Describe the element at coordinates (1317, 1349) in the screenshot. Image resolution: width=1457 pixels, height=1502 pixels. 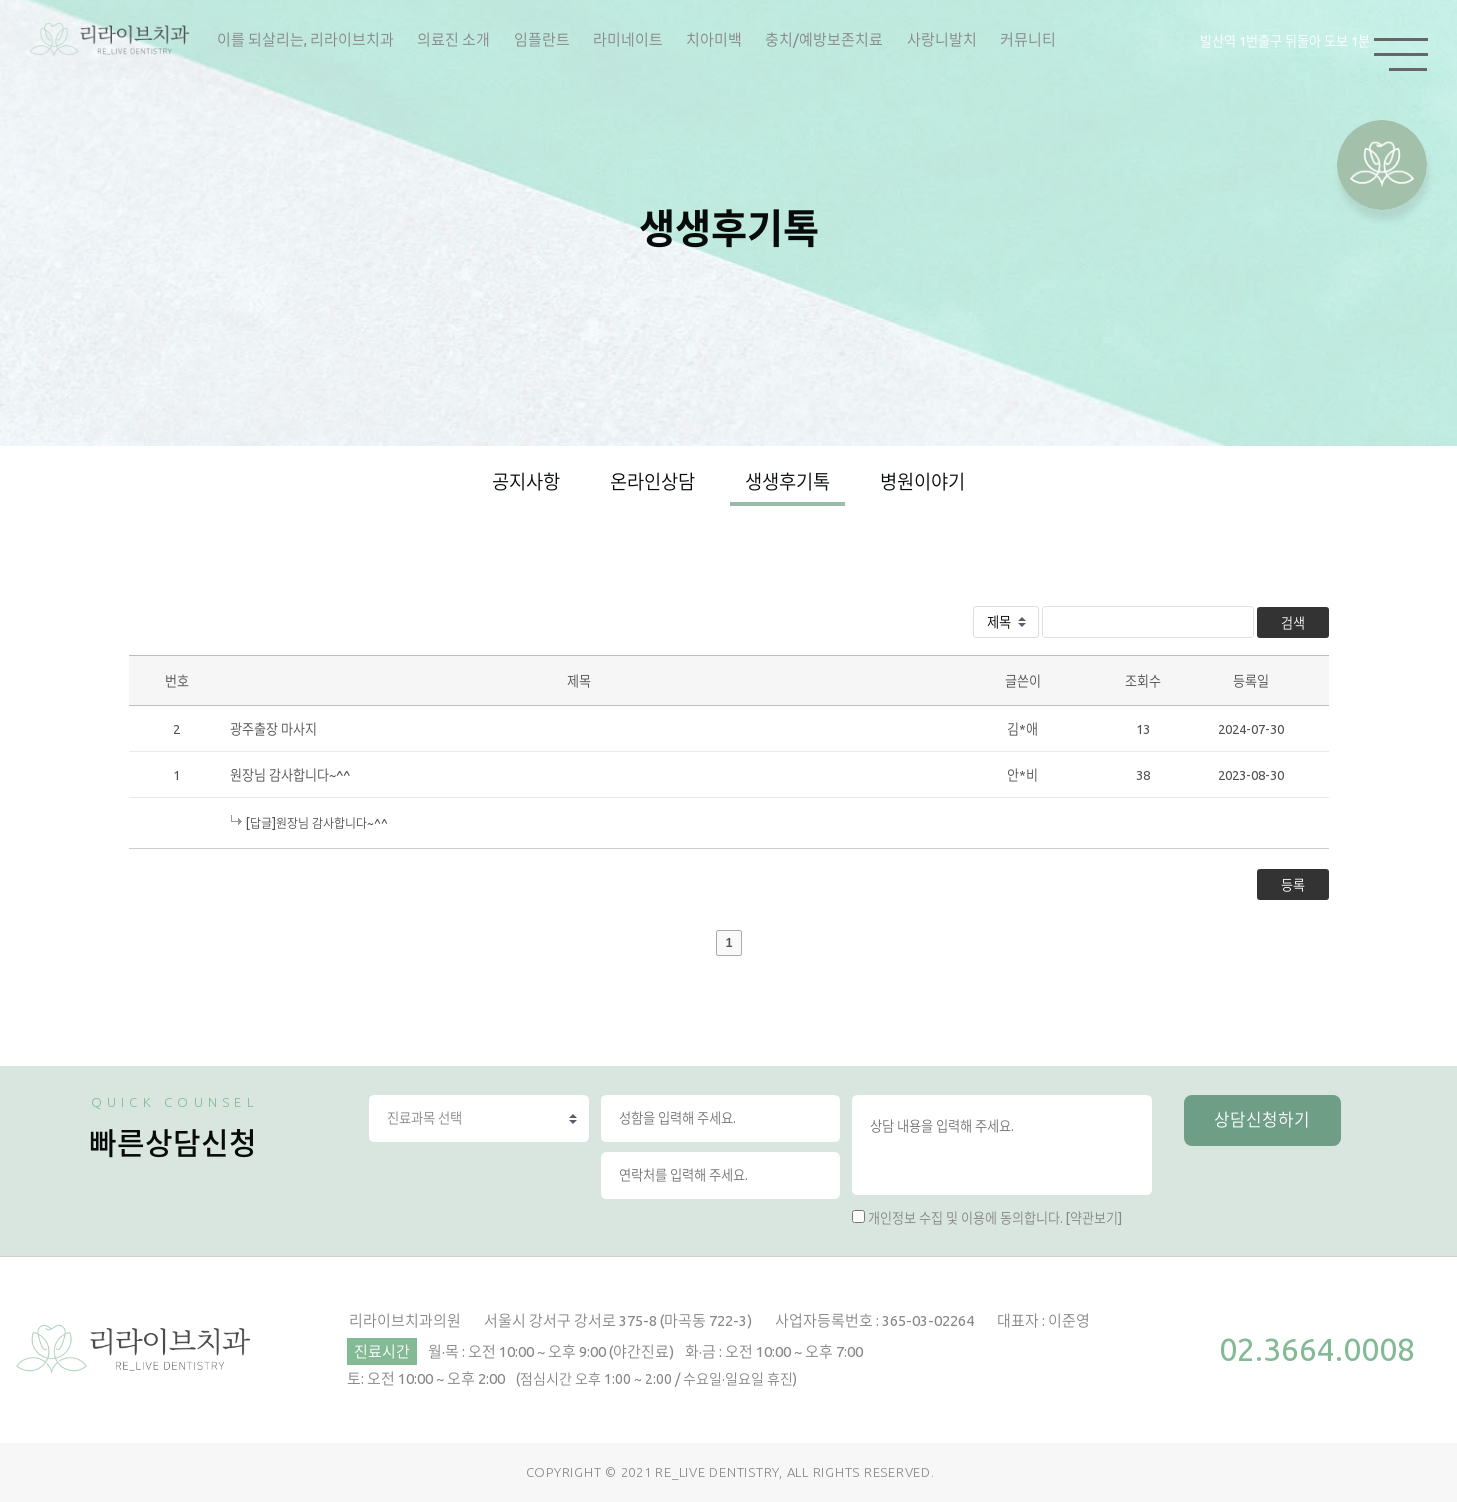
I see `02.3664.0008` at that location.